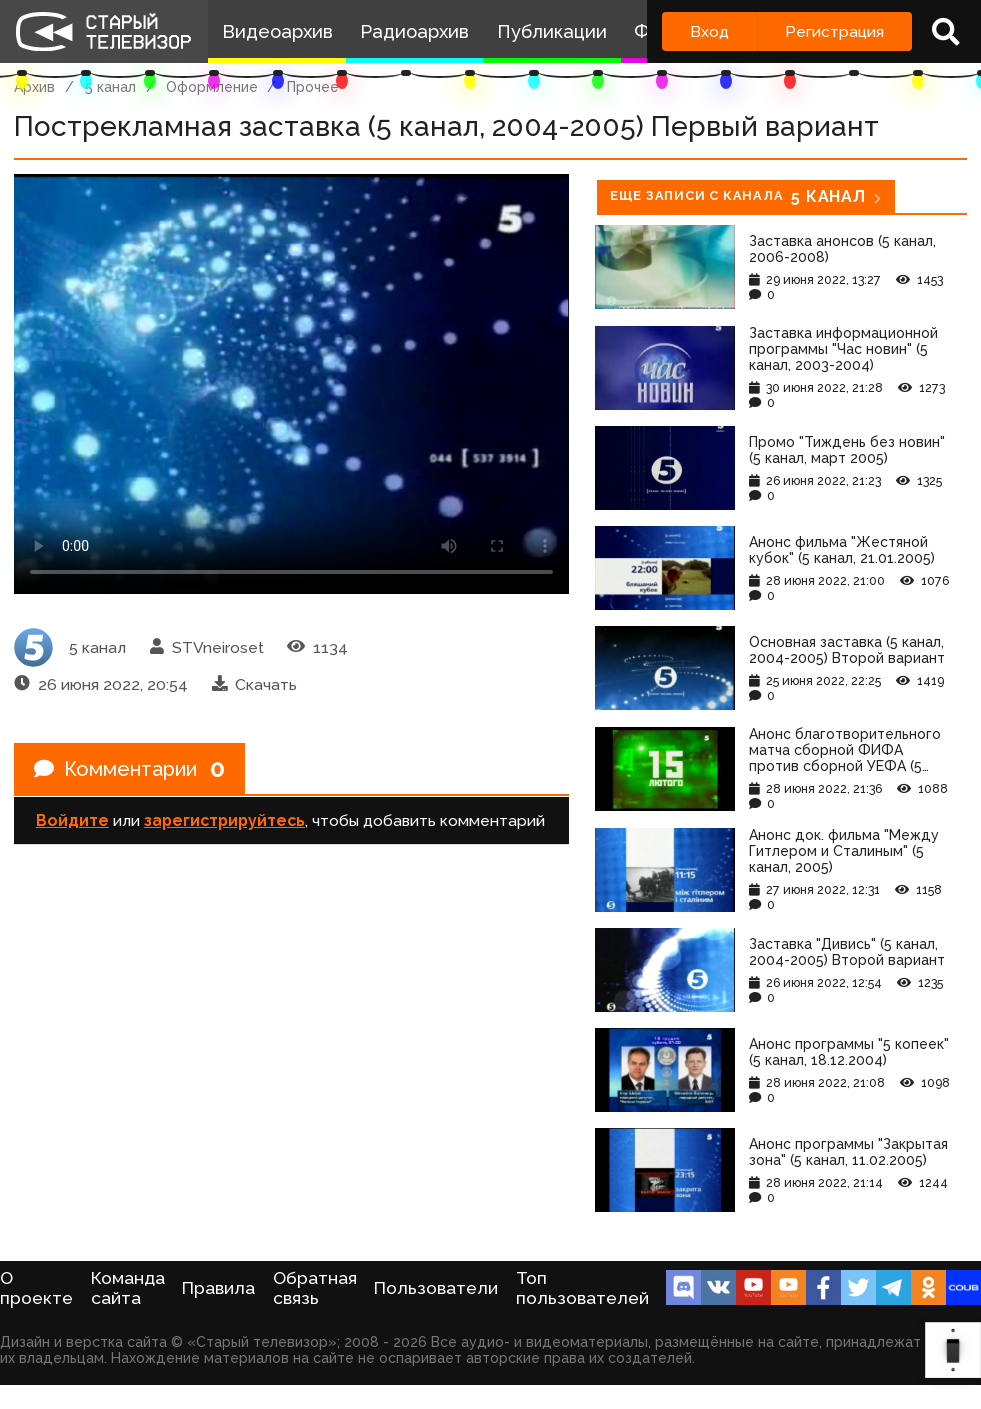 The height and width of the screenshot is (1409, 981). What do you see at coordinates (36, 1288) in the screenshot?
I see `О проекте` at bounding box center [36, 1288].